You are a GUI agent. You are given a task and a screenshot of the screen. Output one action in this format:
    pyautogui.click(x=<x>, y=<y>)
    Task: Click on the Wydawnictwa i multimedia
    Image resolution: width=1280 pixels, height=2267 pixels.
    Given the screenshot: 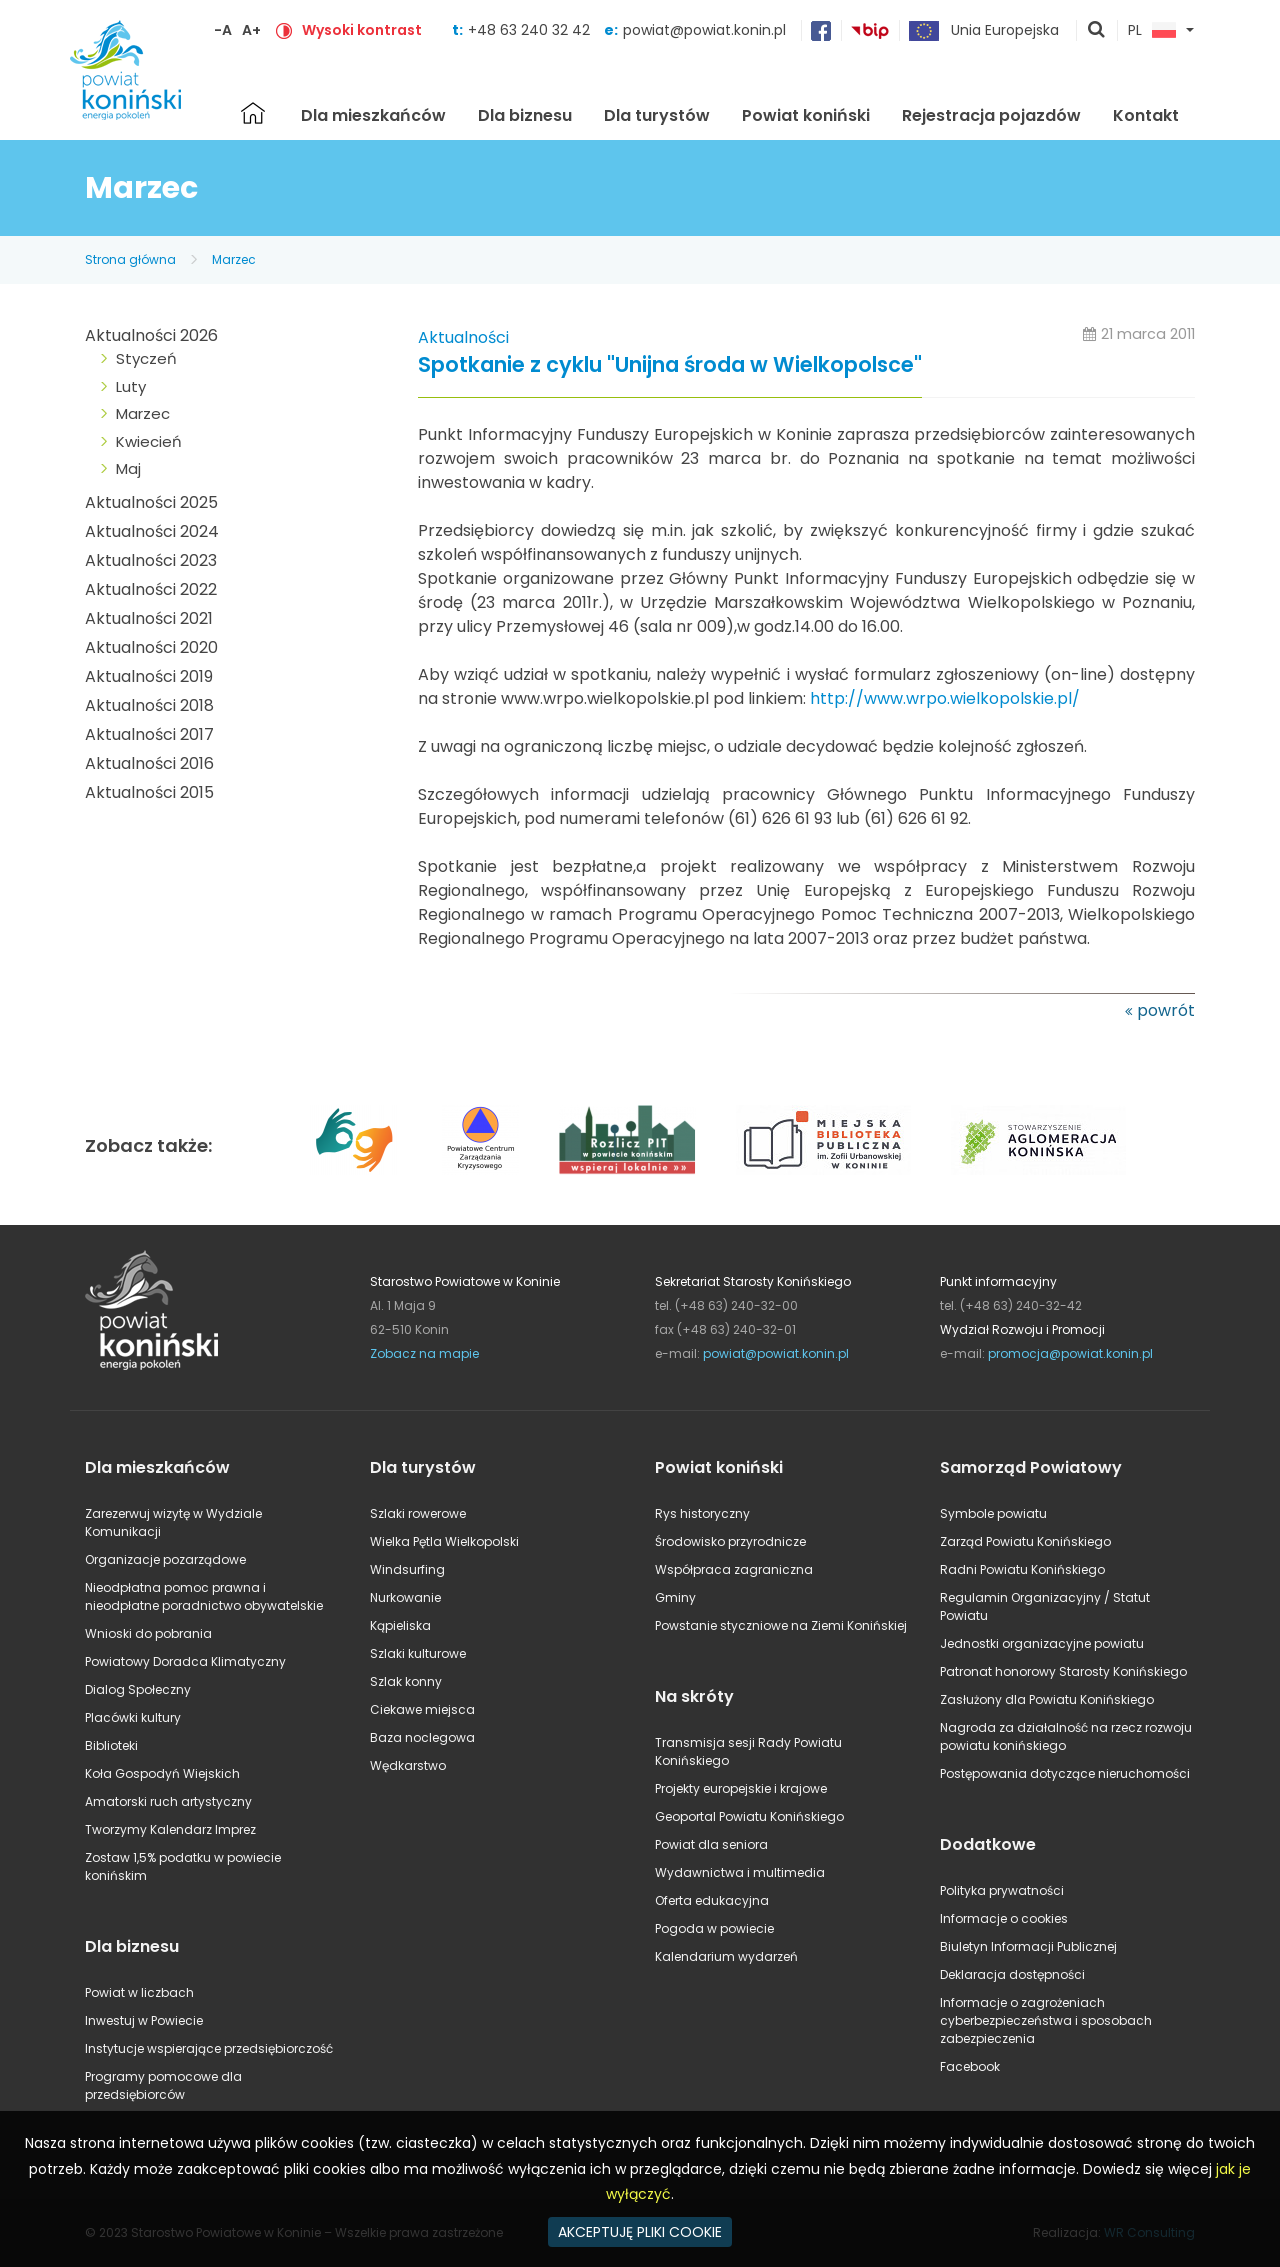 What is the action you would take?
    pyautogui.click(x=740, y=1872)
    